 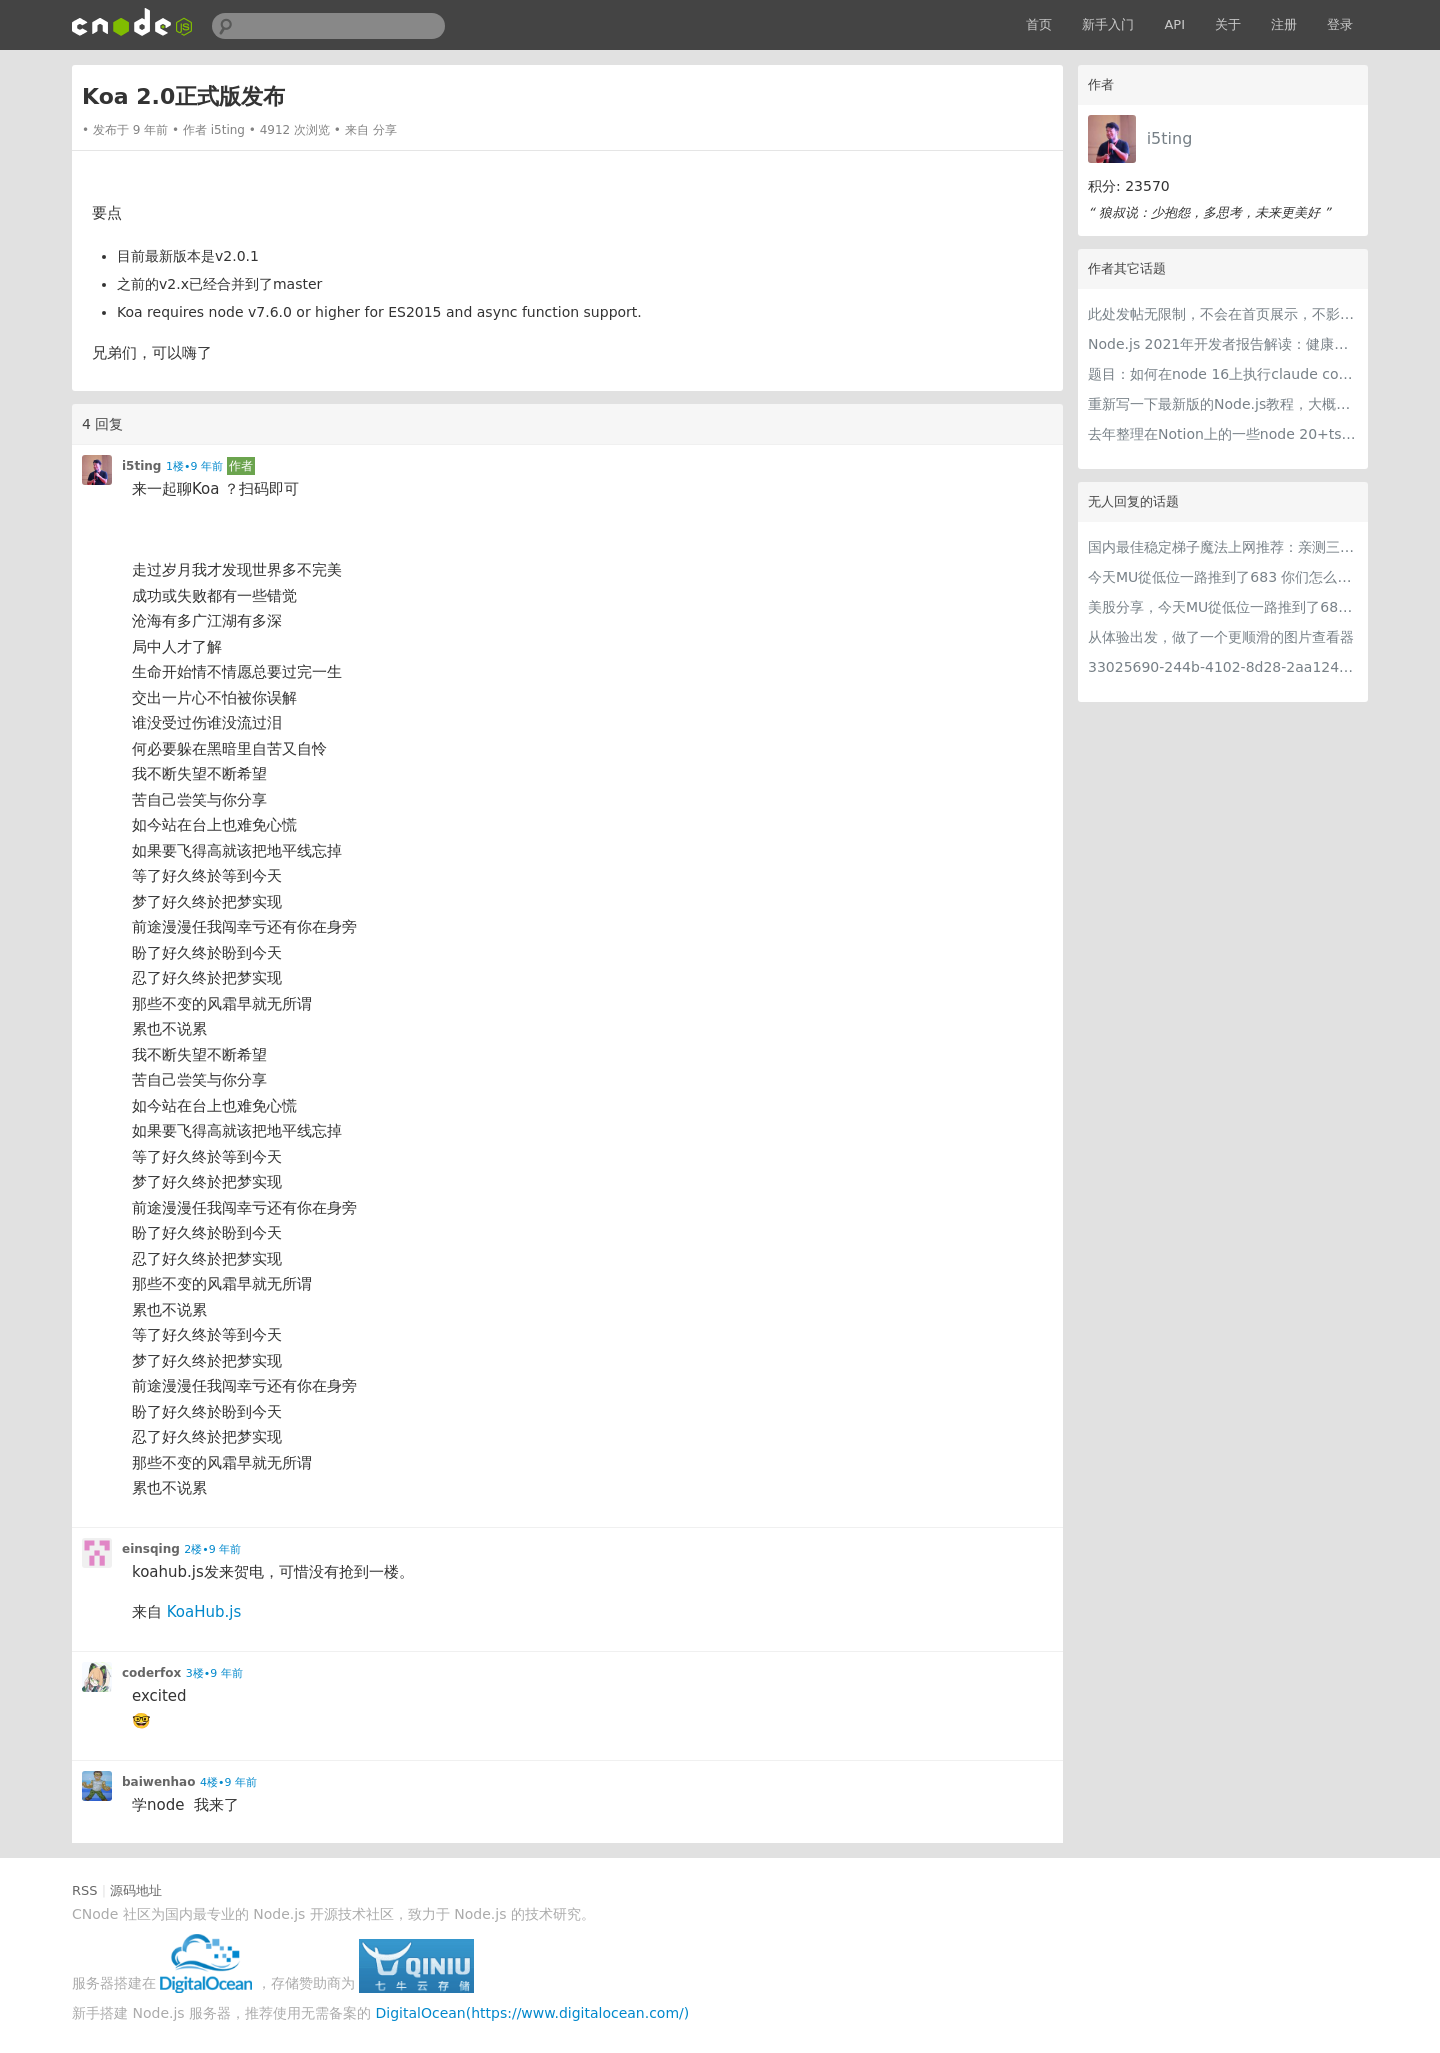 I want to click on coderfox, so click(x=151, y=1673).